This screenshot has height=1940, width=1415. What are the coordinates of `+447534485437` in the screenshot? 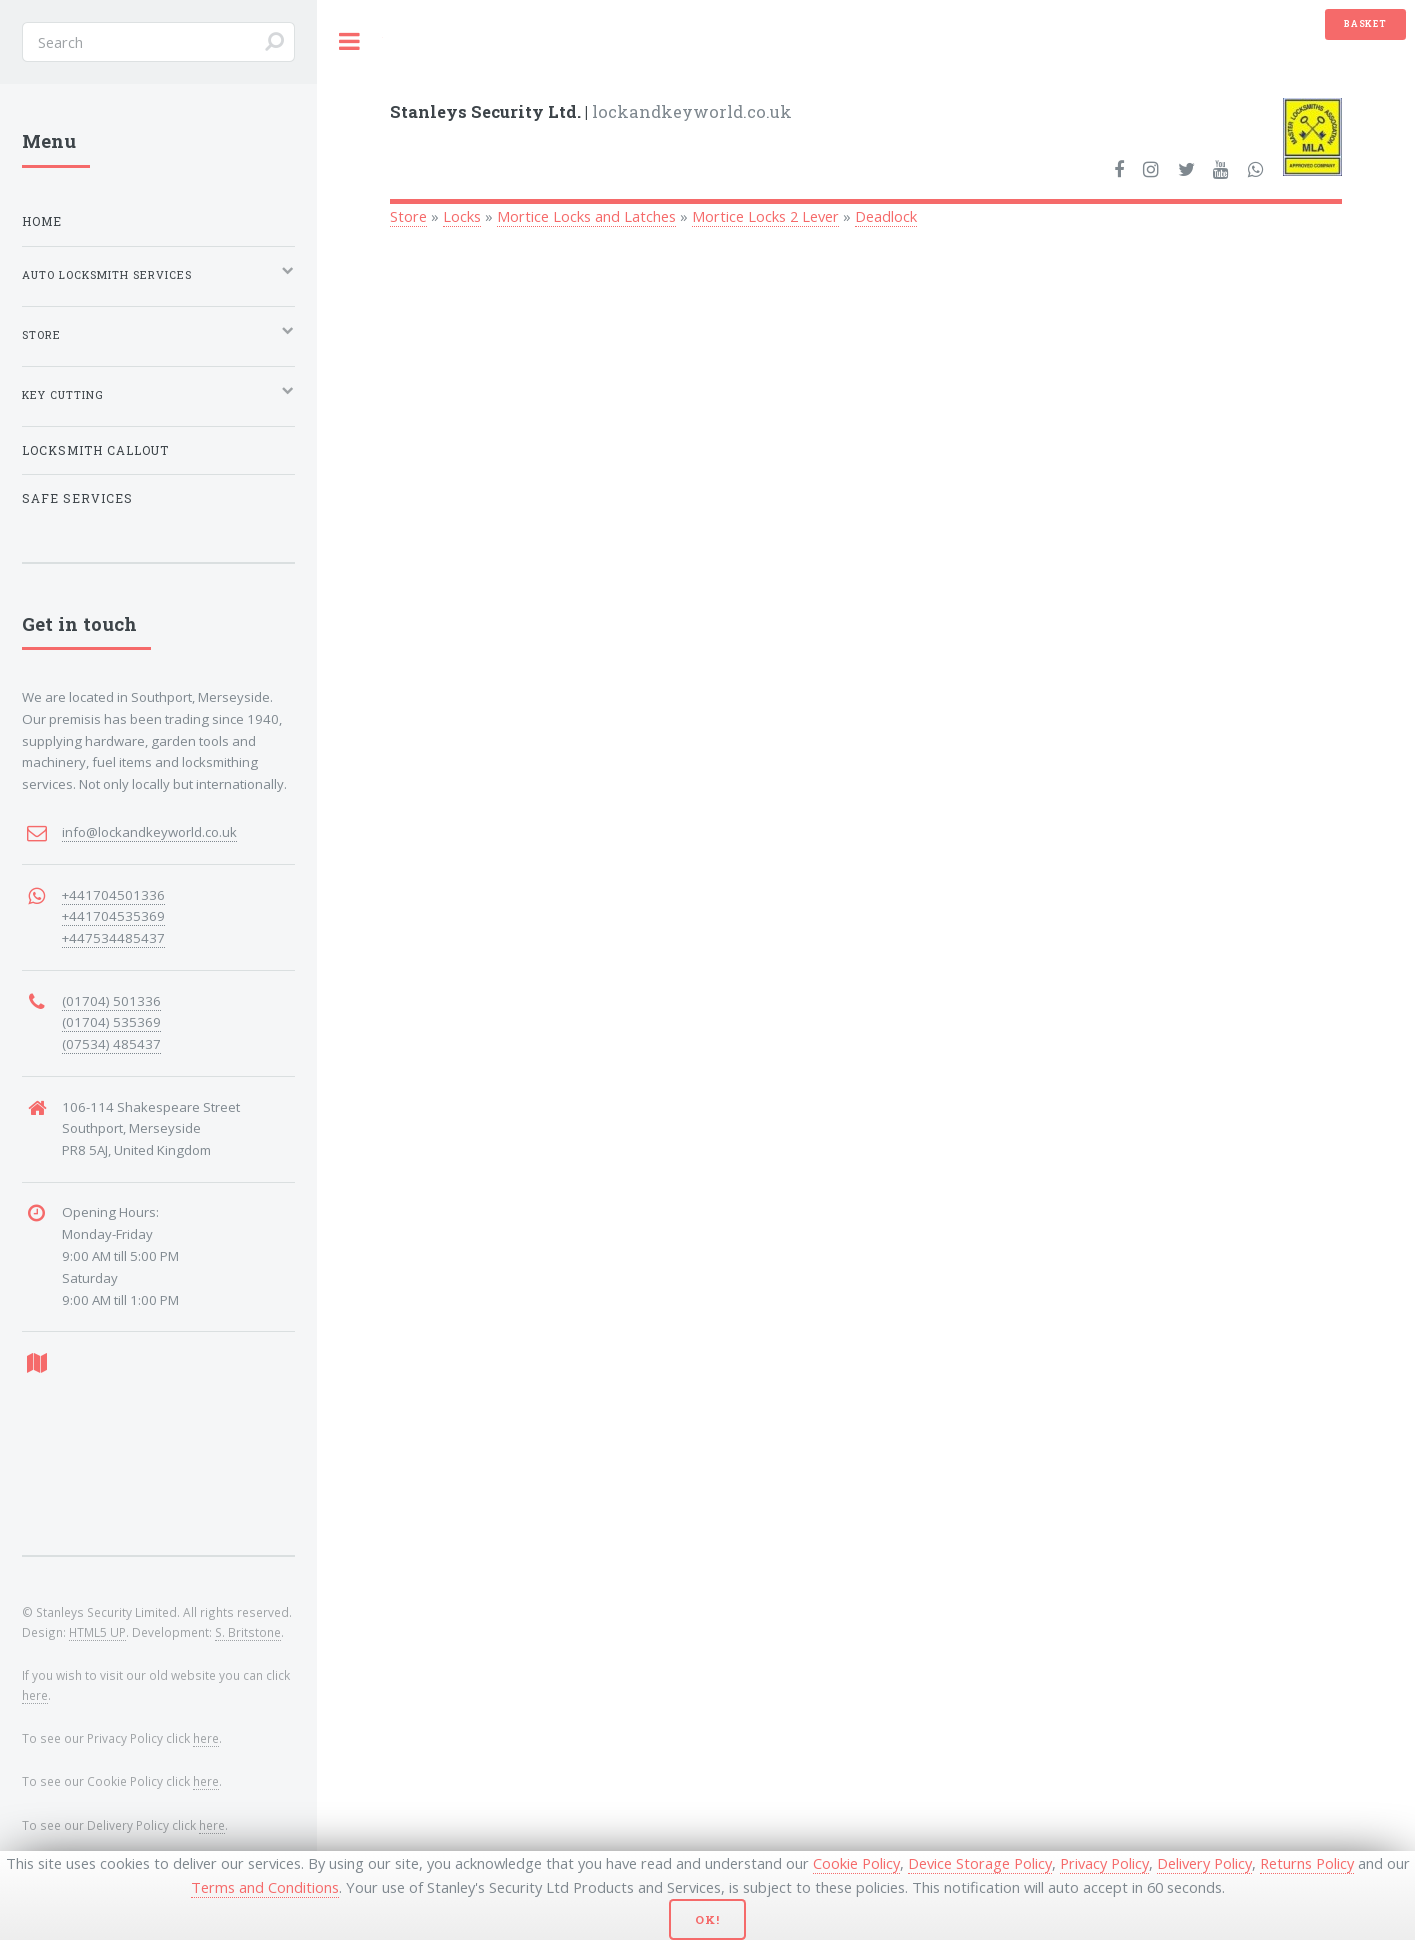 It's located at (113, 938).